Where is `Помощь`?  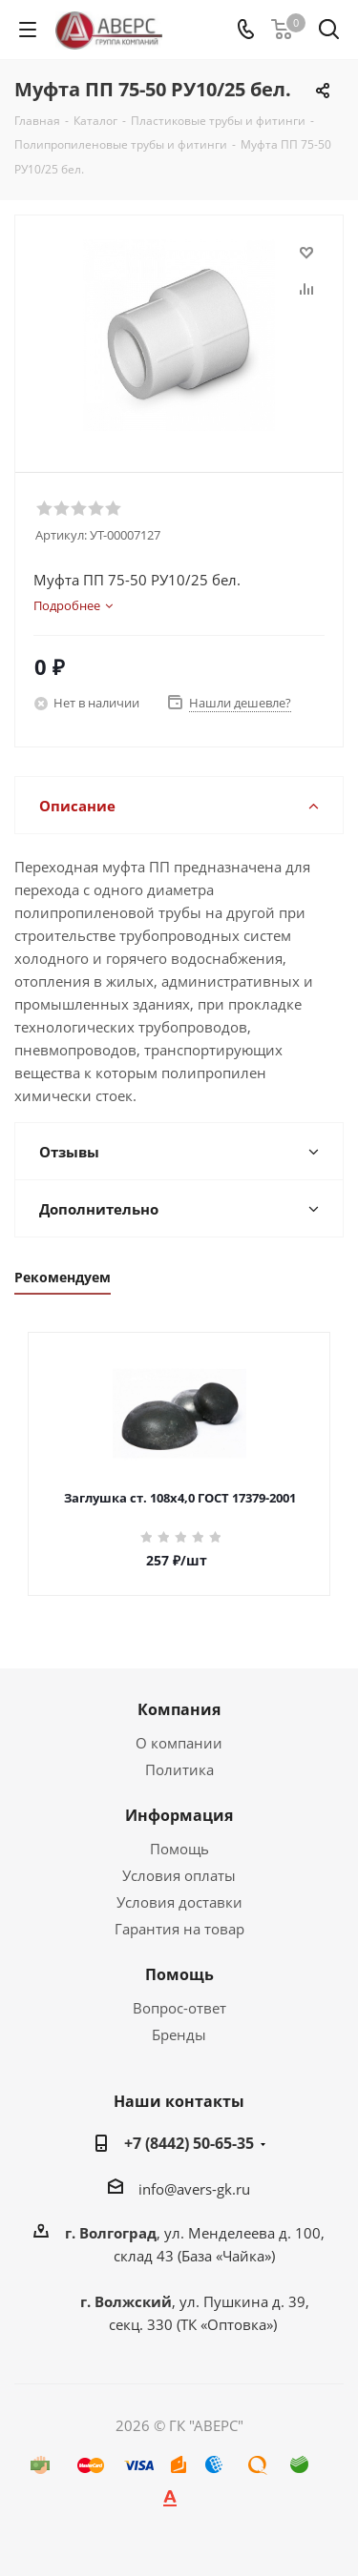
Помощь is located at coordinates (179, 1848).